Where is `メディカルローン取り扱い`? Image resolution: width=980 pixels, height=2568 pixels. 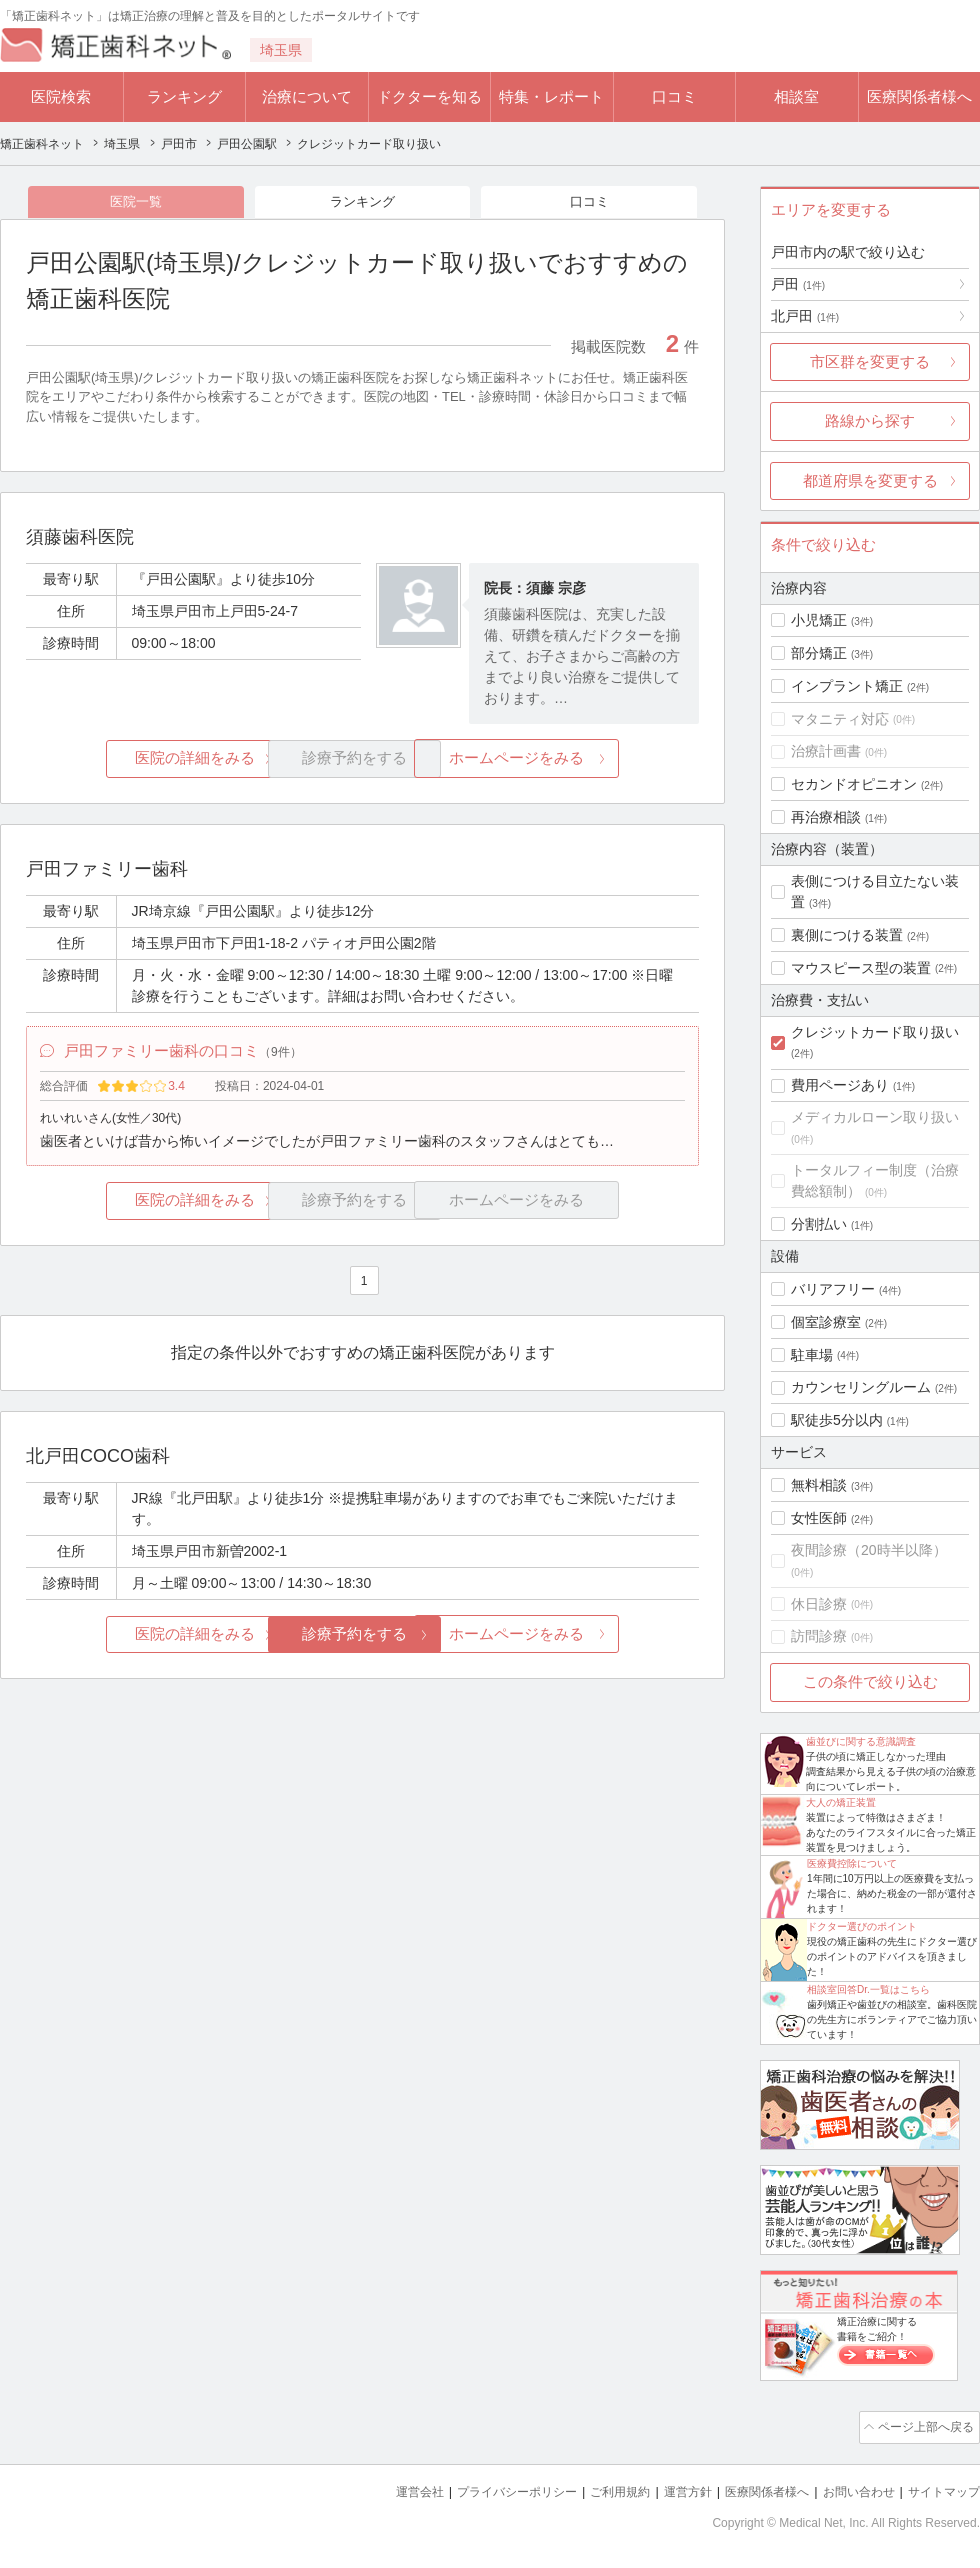
メディカルローン取り扱い is located at coordinates (875, 1117).